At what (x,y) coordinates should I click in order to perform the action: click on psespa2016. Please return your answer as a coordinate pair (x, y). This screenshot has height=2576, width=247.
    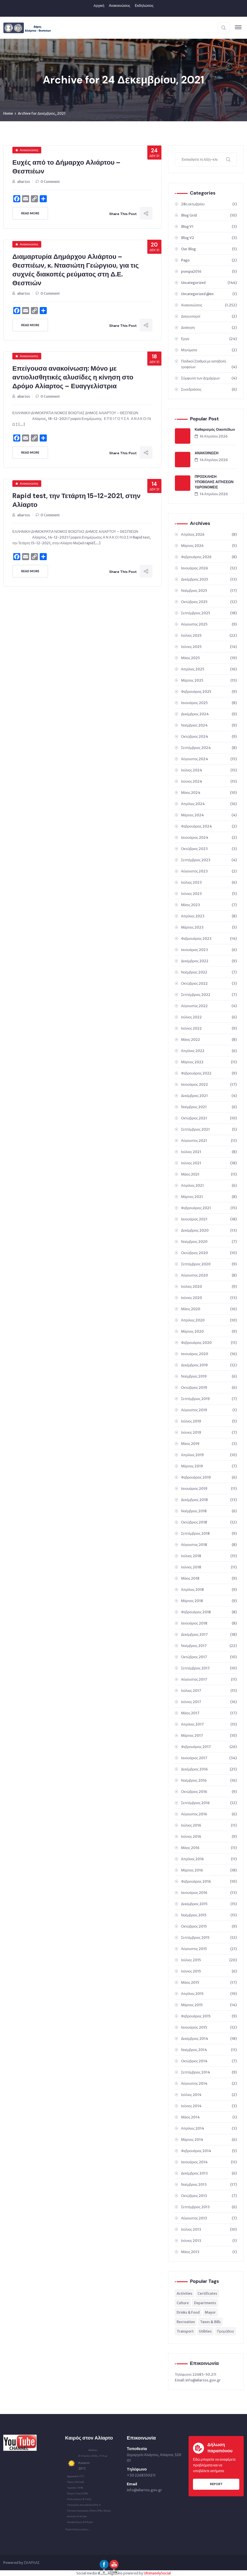
    Looking at the image, I should click on (209, 271).